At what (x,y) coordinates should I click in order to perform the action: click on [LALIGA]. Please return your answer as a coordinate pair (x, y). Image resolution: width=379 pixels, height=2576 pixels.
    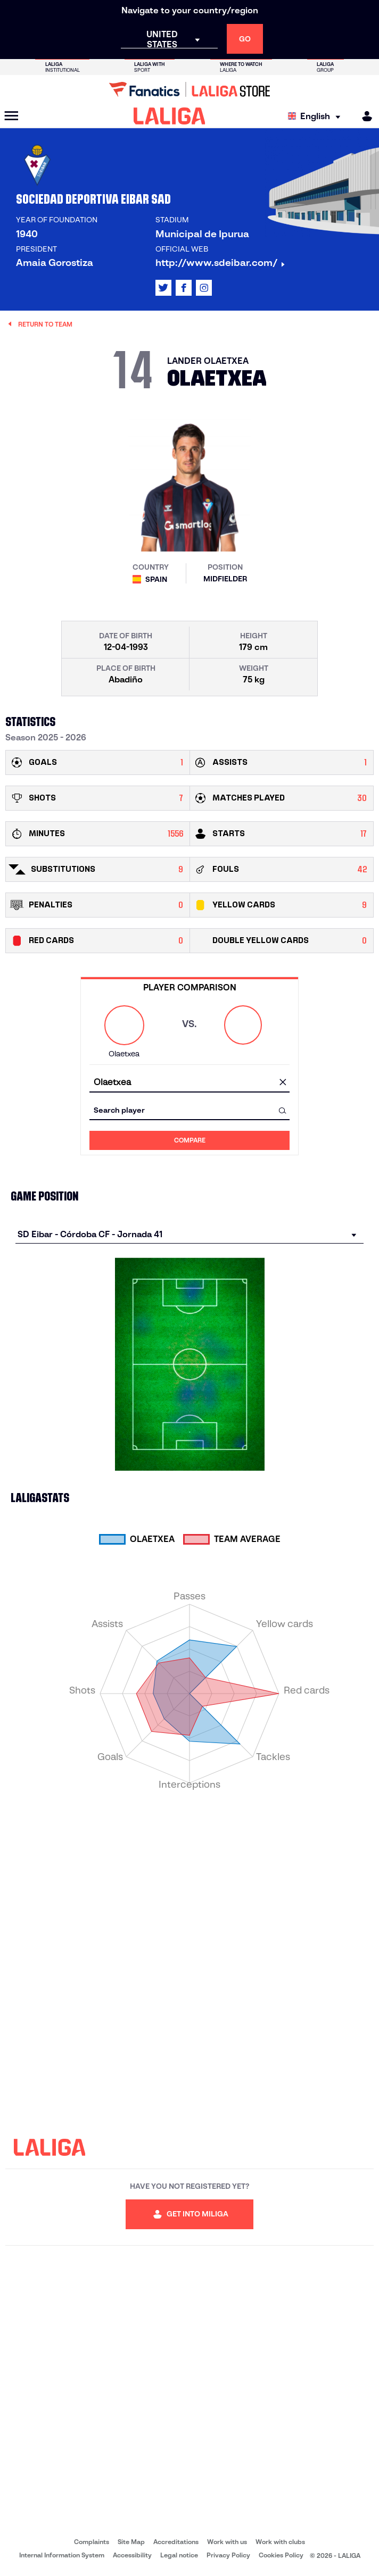
    Looking at the image, I should click on (169, 115).